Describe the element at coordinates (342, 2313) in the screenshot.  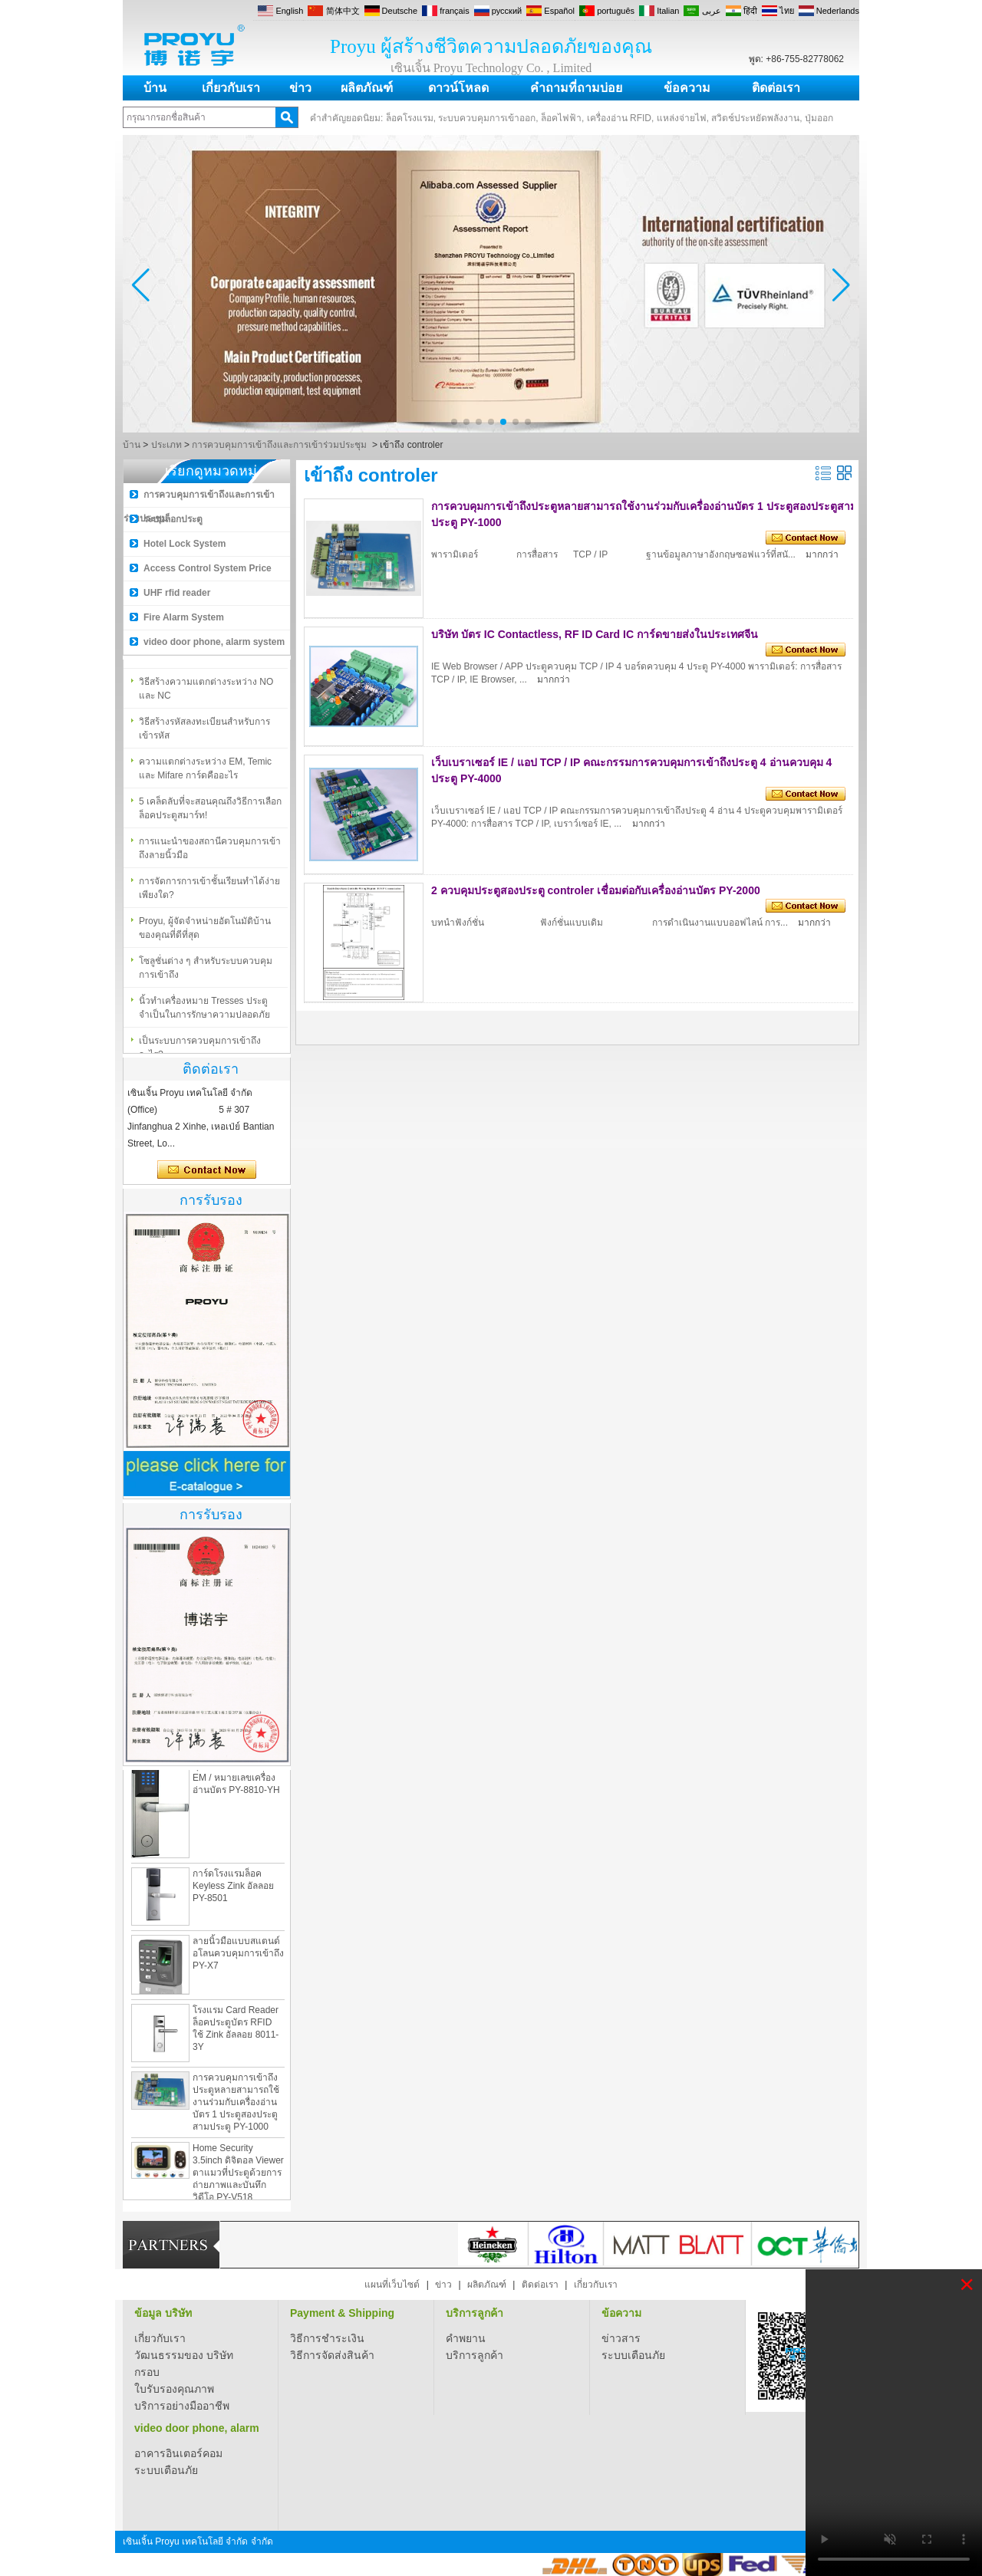
I see `Payment & Shipping` at that location.